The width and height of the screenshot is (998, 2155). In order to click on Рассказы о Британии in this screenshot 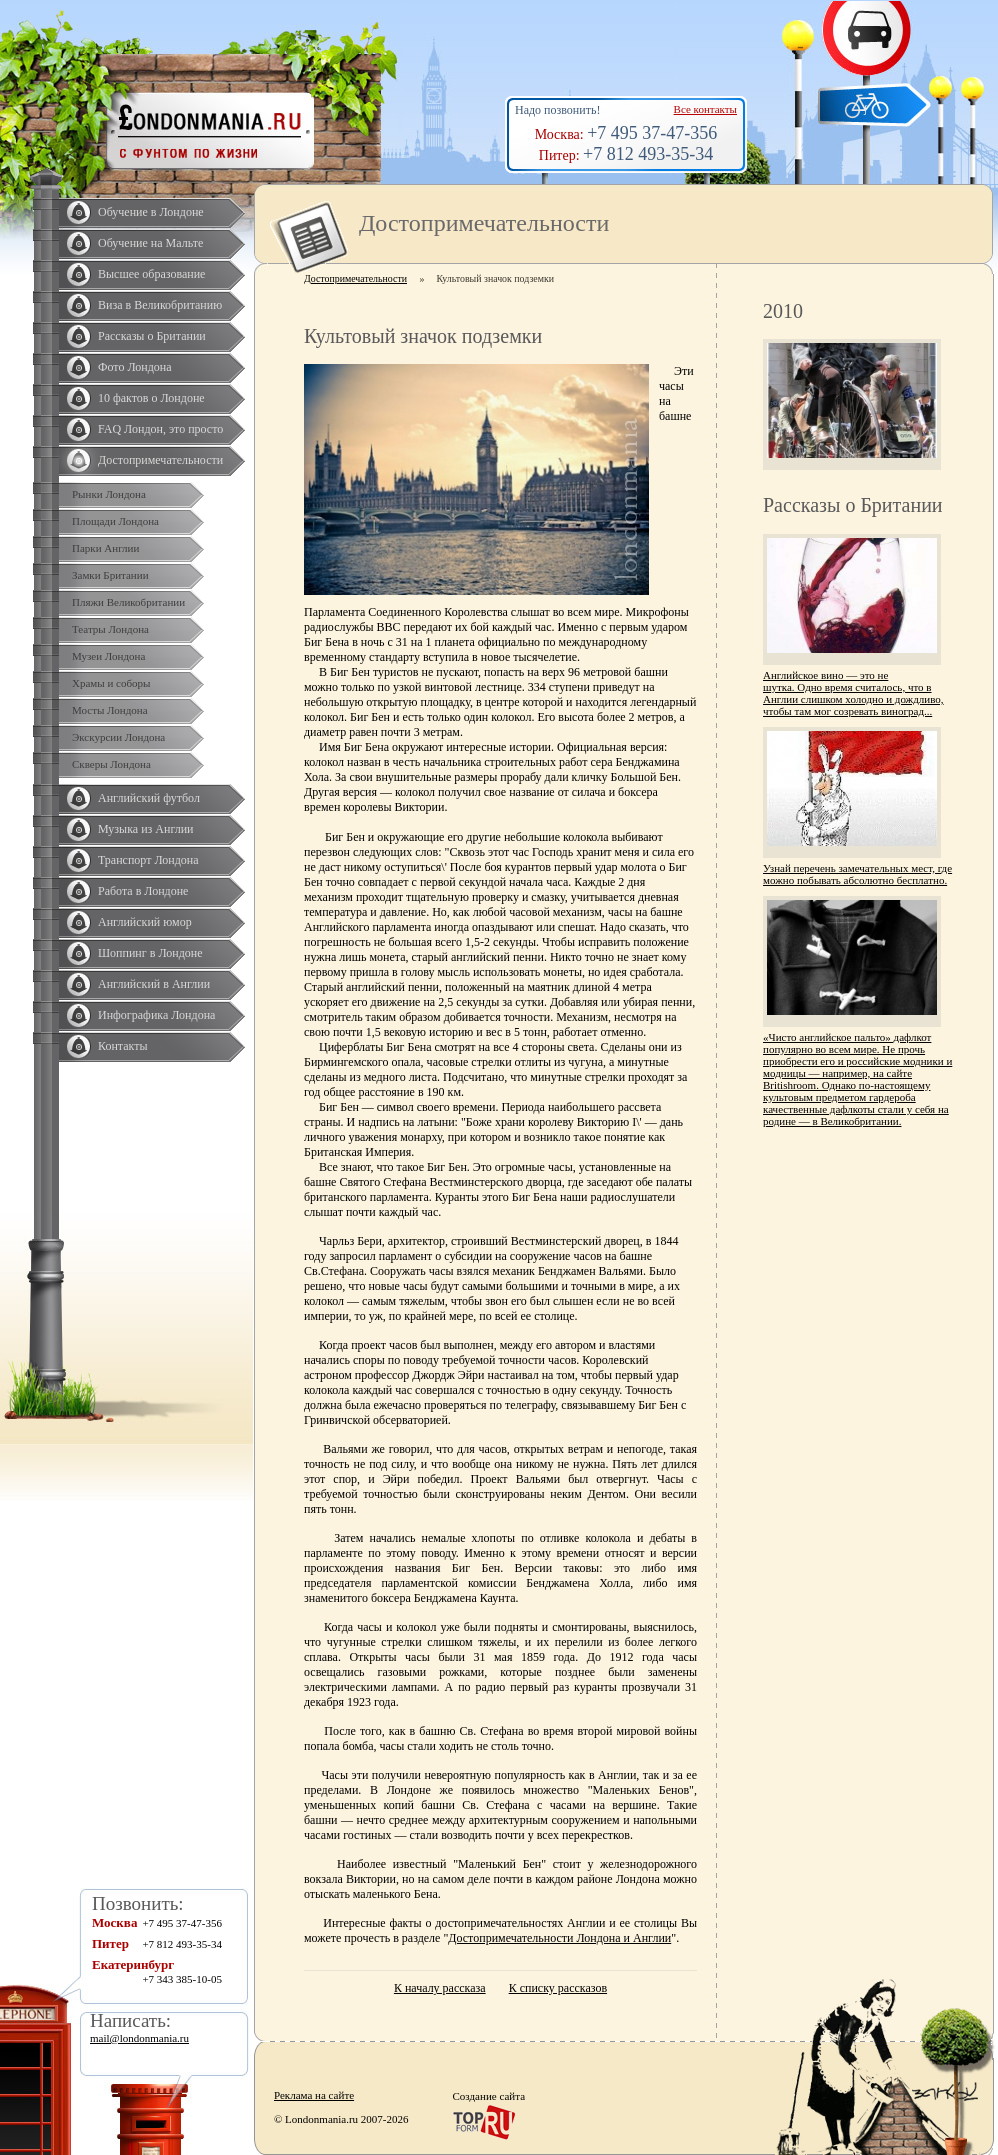, I will do `click(152, 336)`.